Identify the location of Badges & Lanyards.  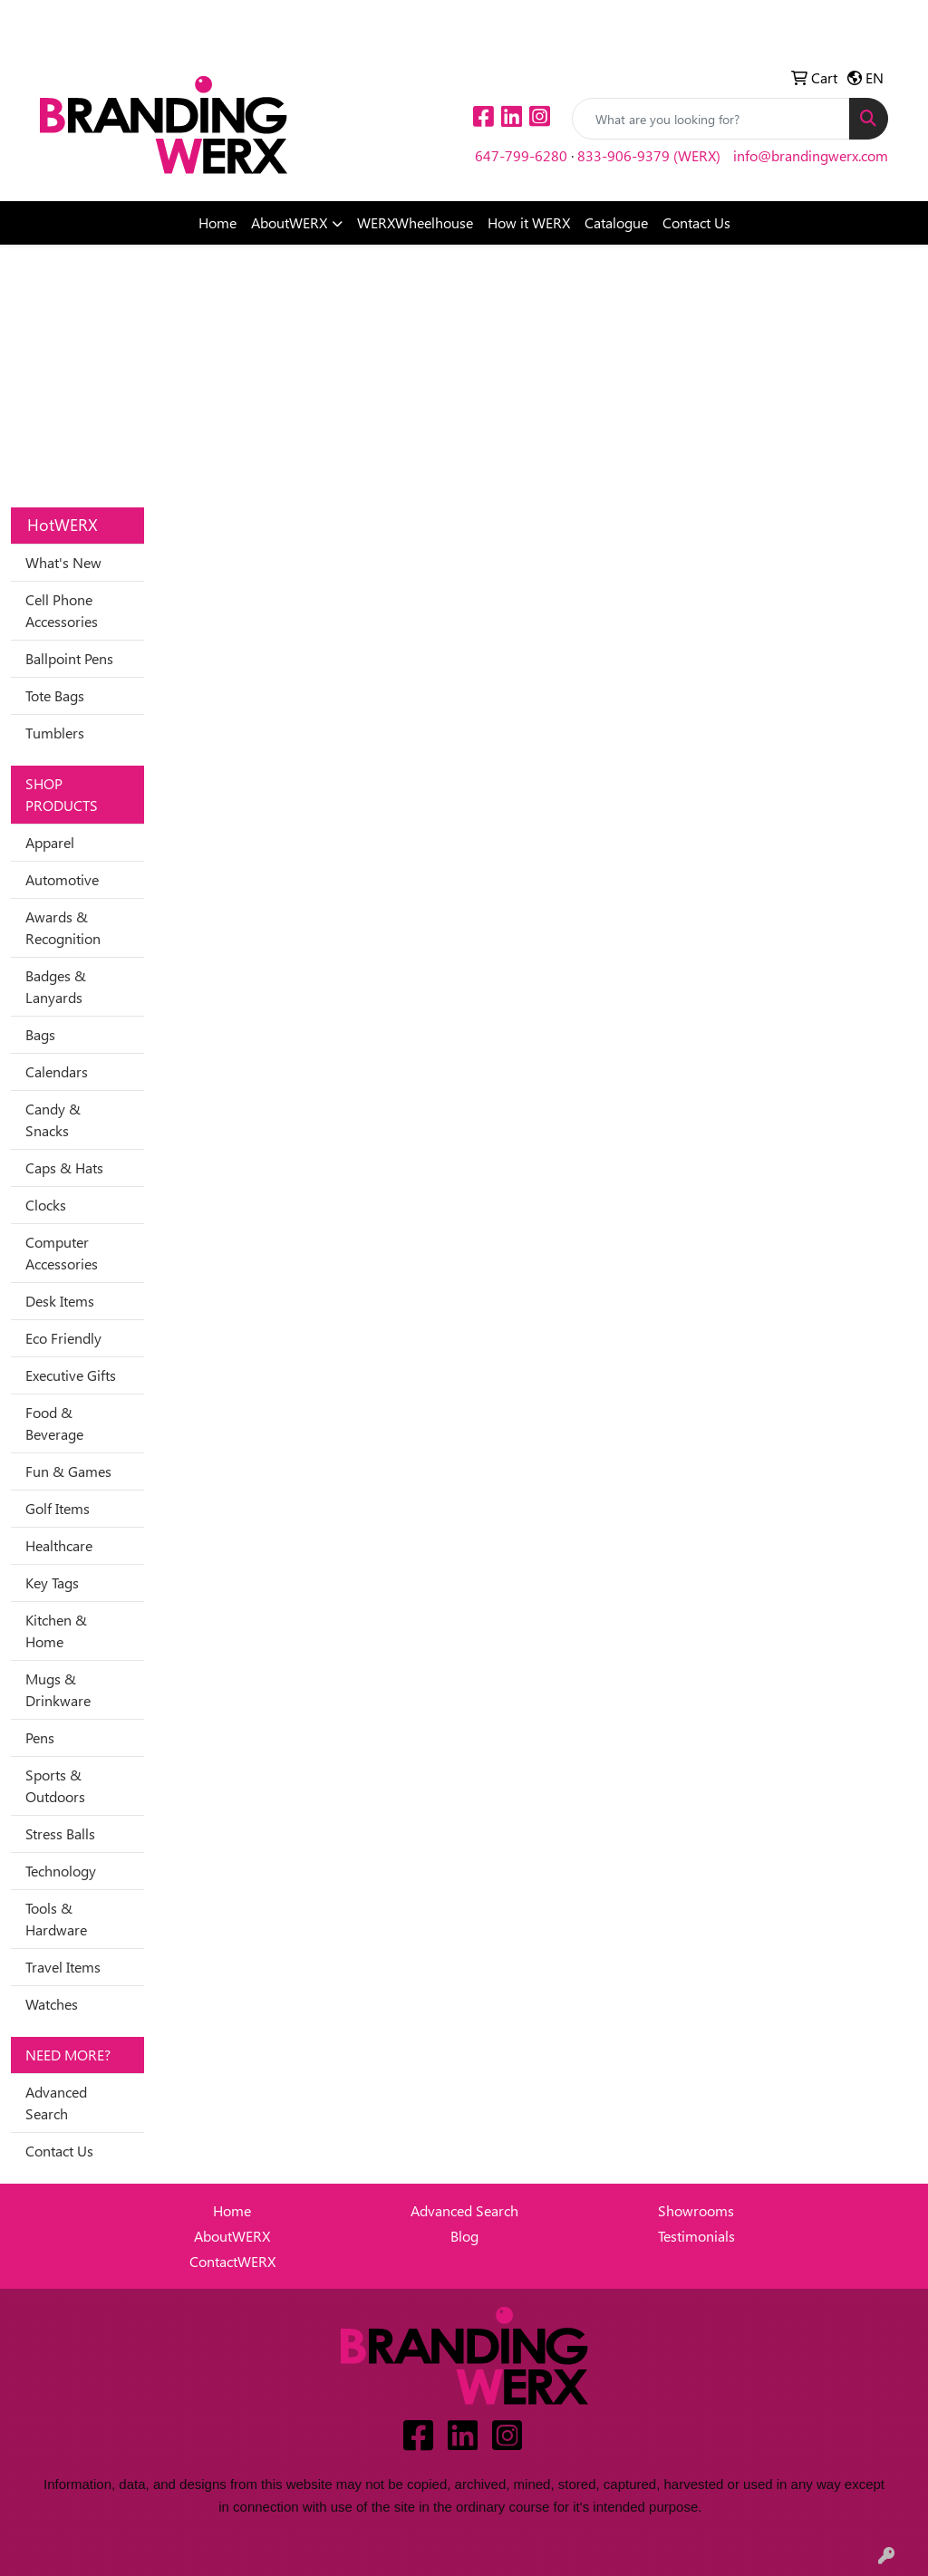
(55, 986).